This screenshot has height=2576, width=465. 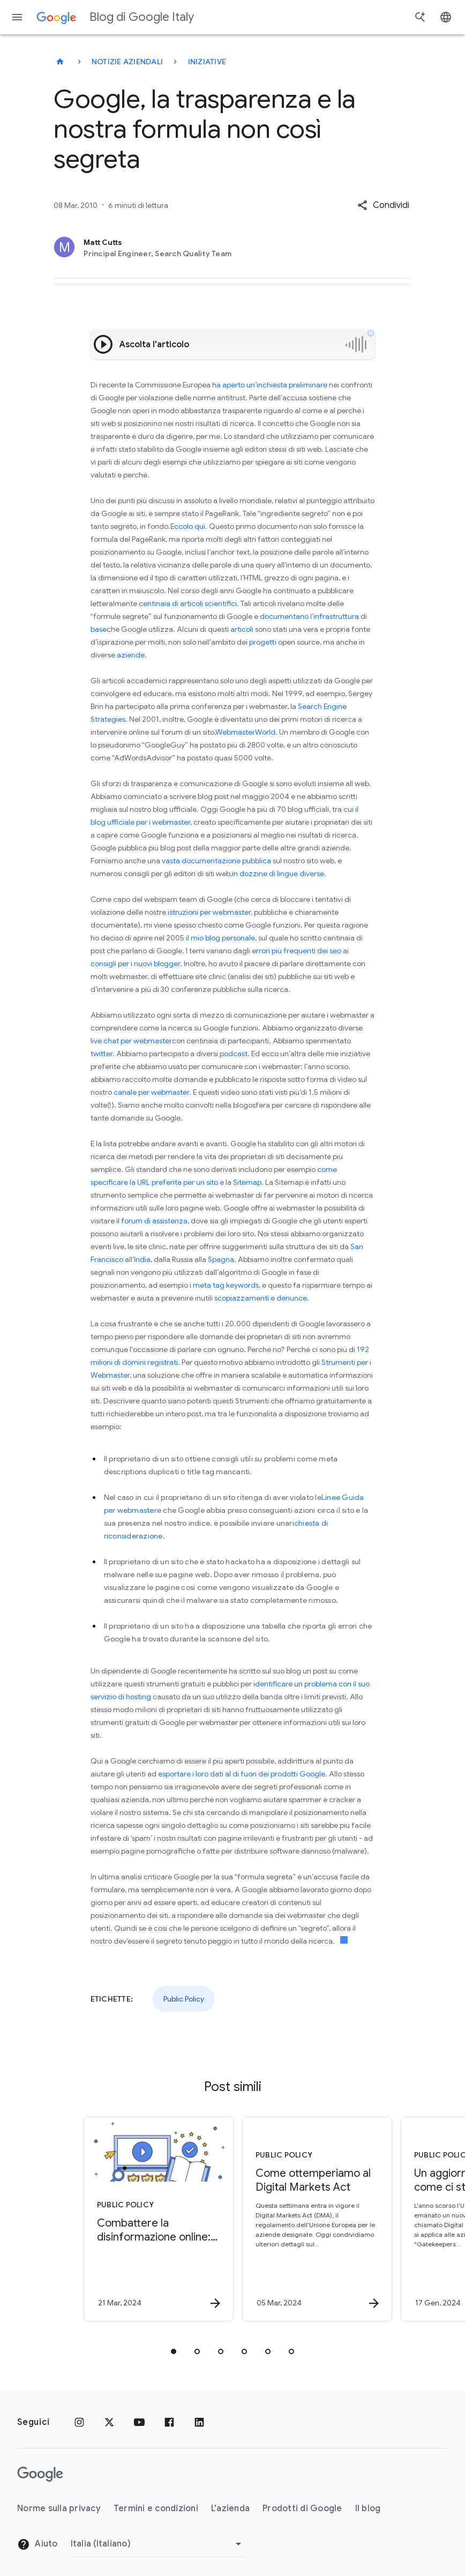 I want to click on diverse, so click(x=311, y=873).